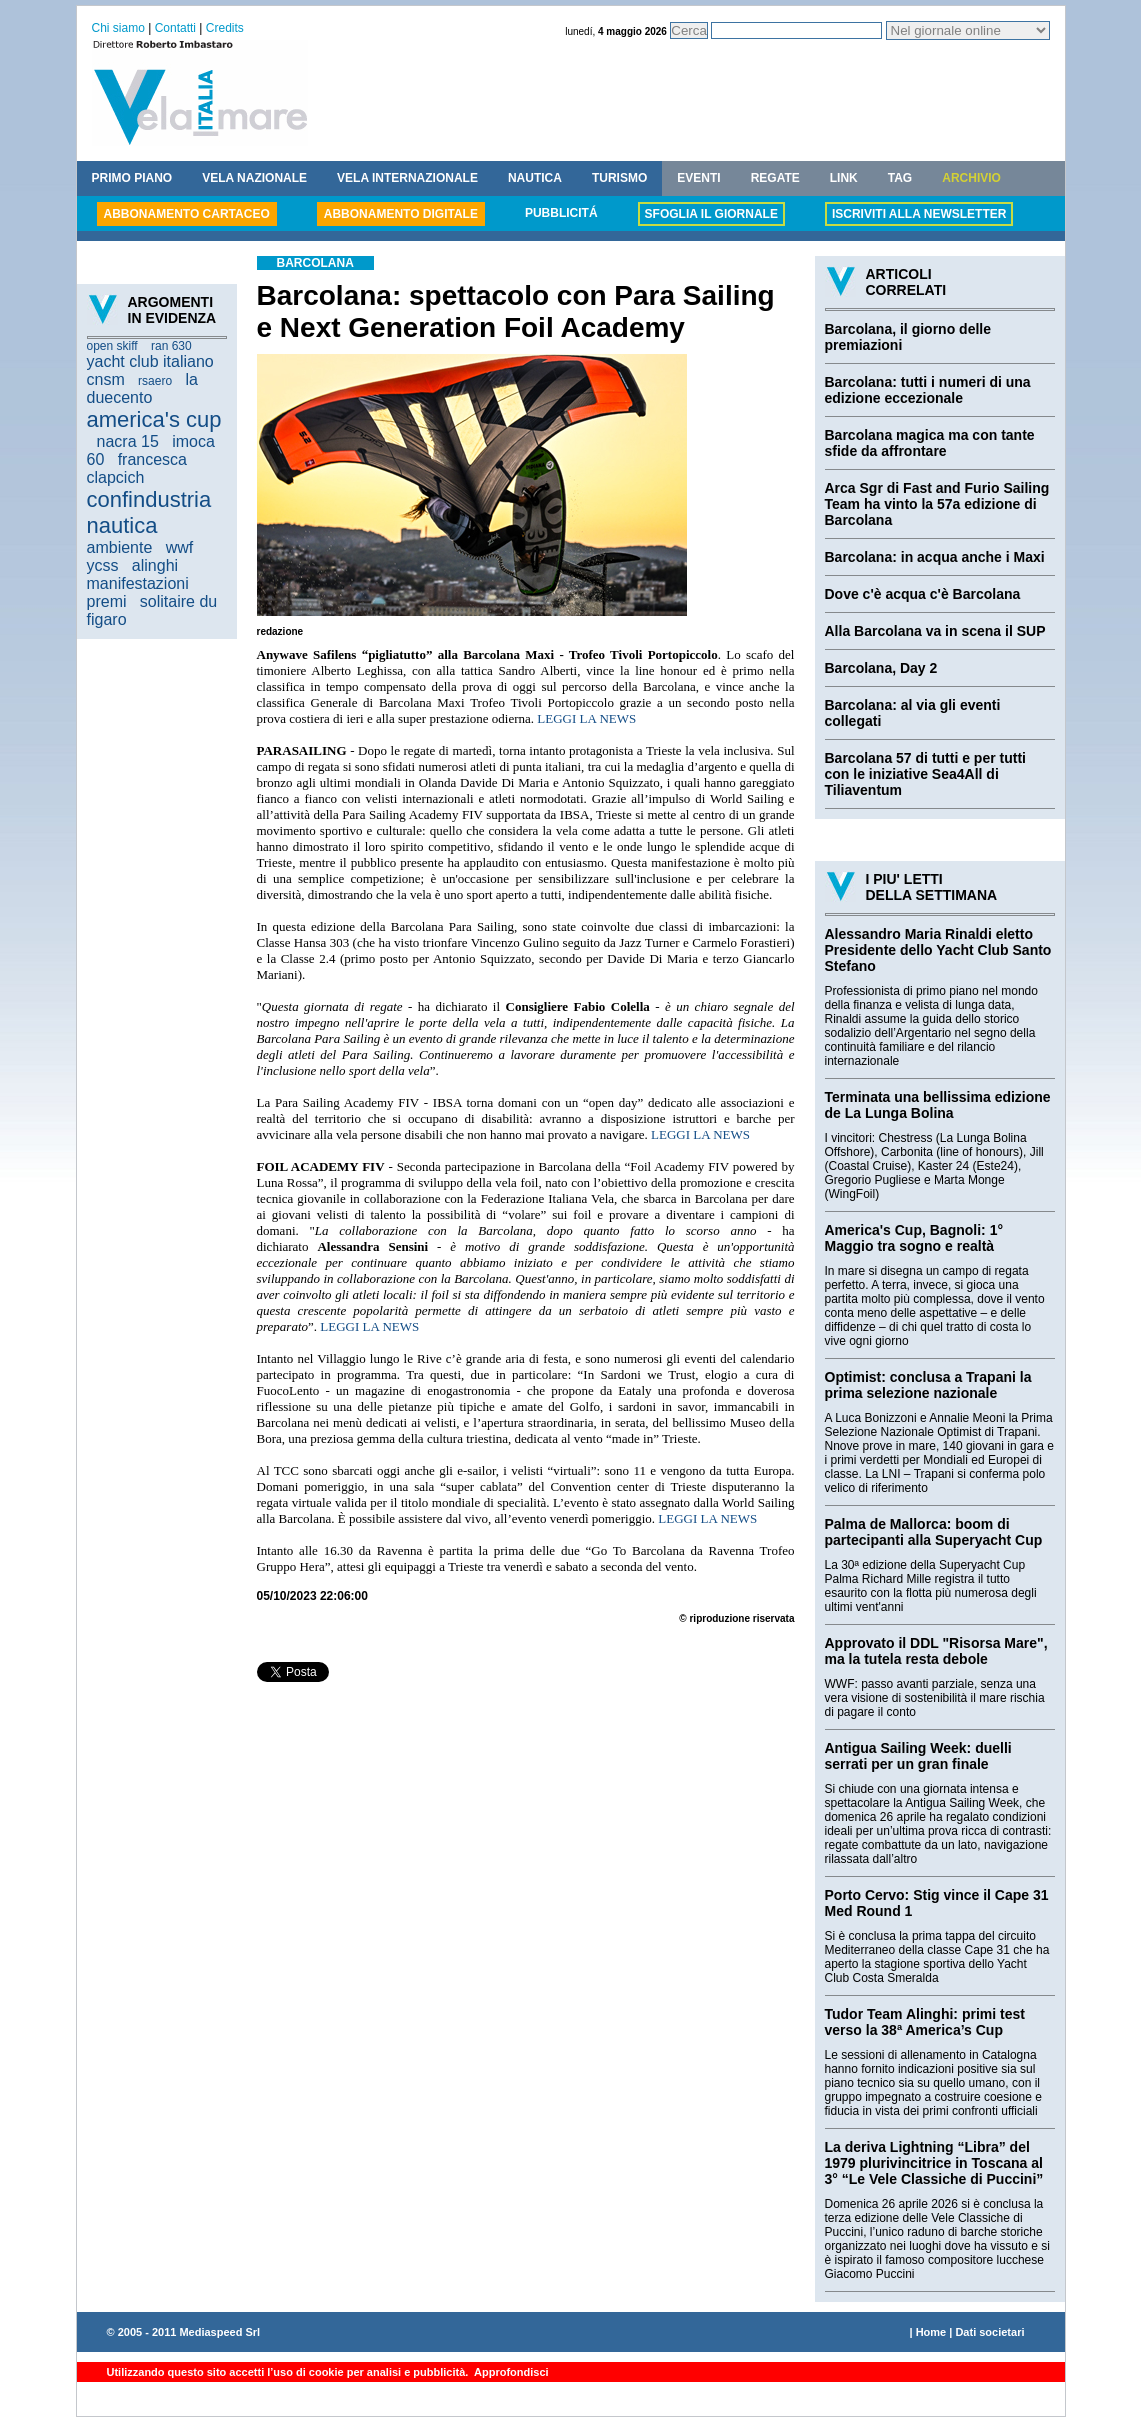 The height and width of the screenshot is (2422, 1141). I want to click on la duecento, so click(142, 388).